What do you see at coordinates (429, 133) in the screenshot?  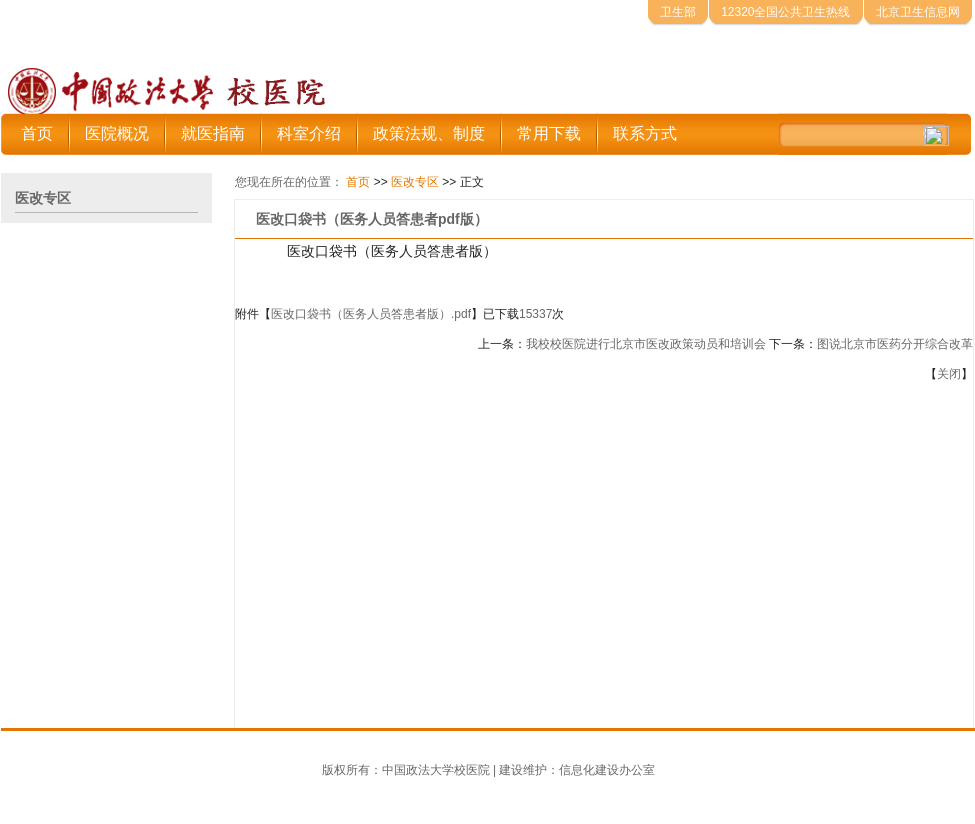 I see `政策法规、制度` at bounding box center [429, 133].